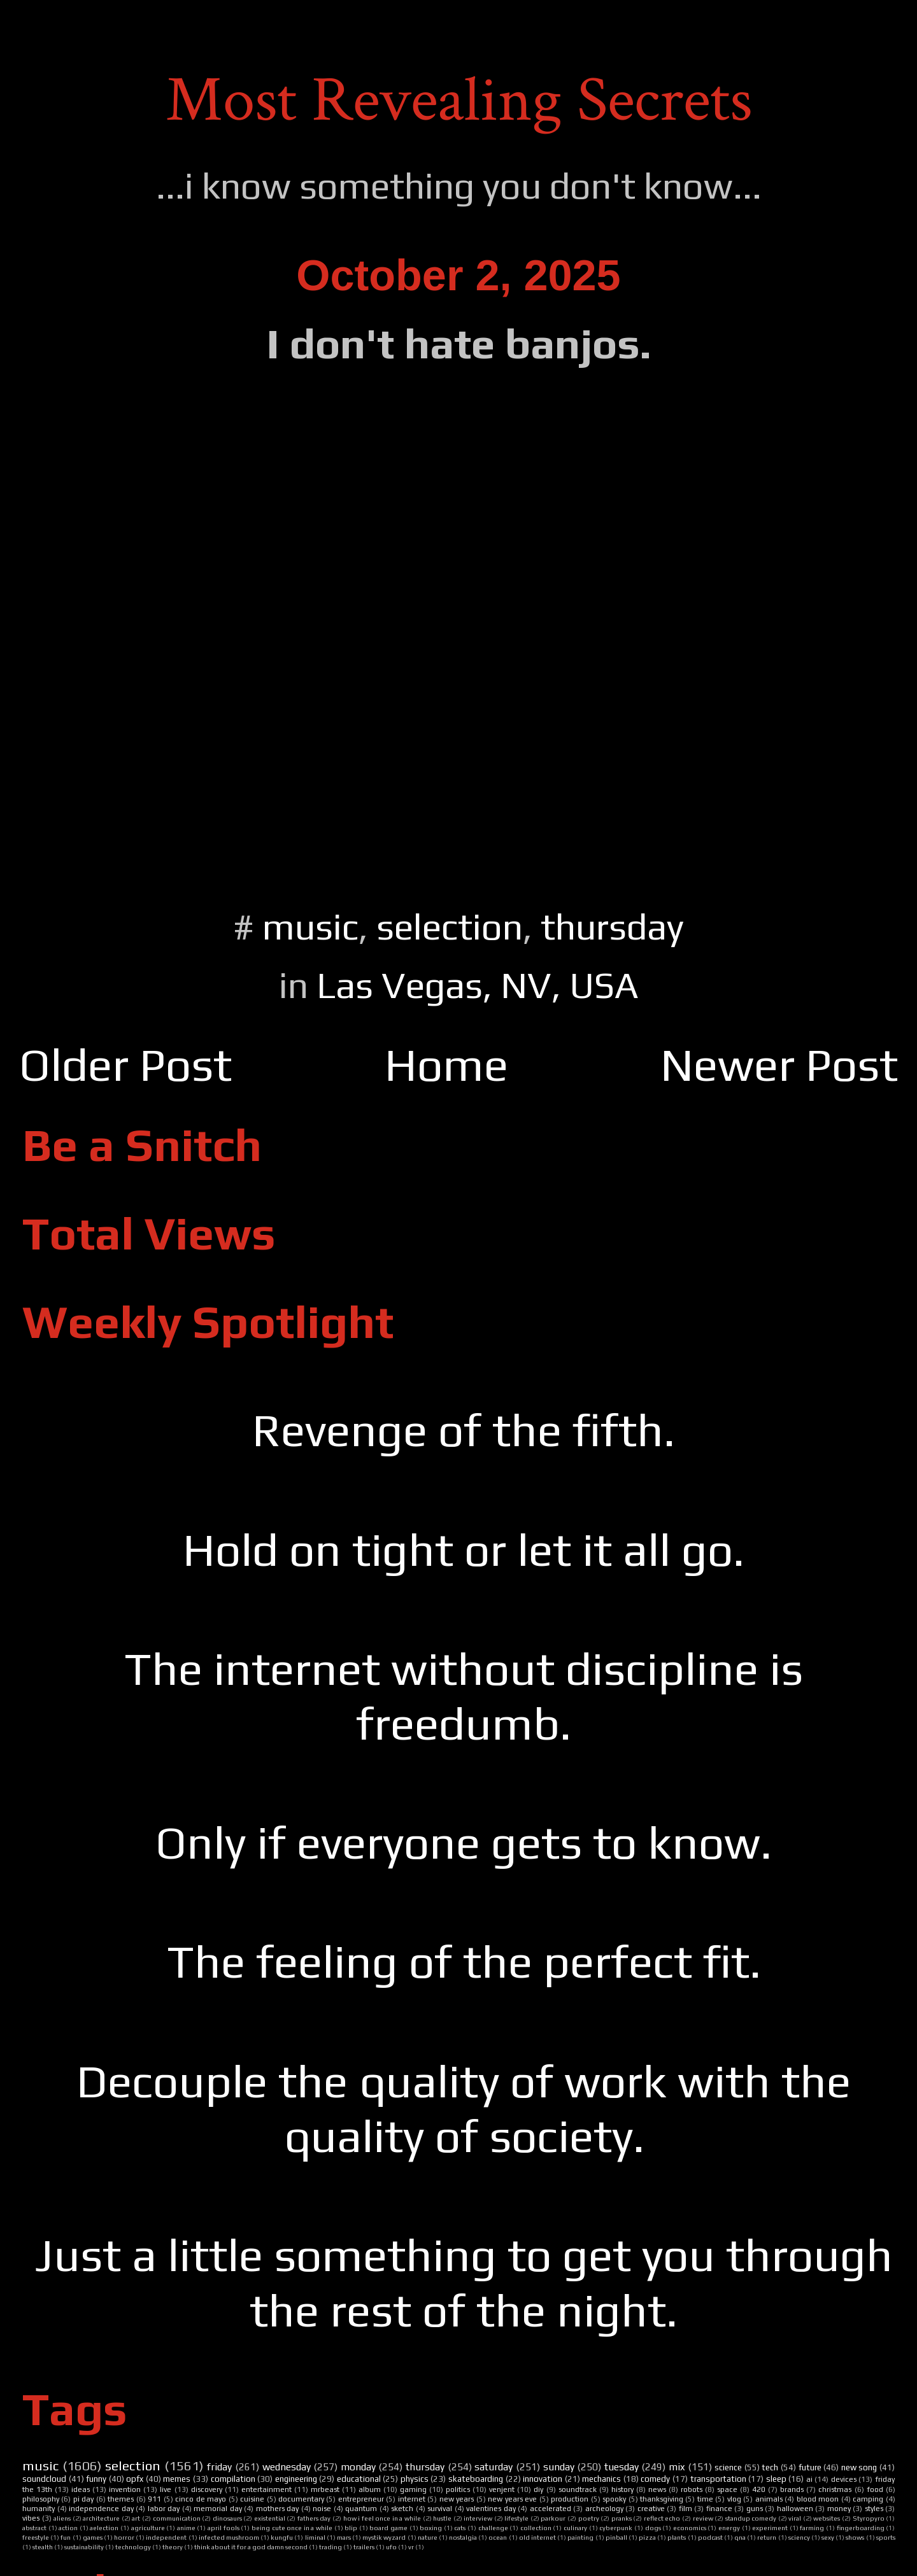  What do you see at coordinates (612, 926) in the screenshot?
I see `thursday` at bounding box center [612, 926].